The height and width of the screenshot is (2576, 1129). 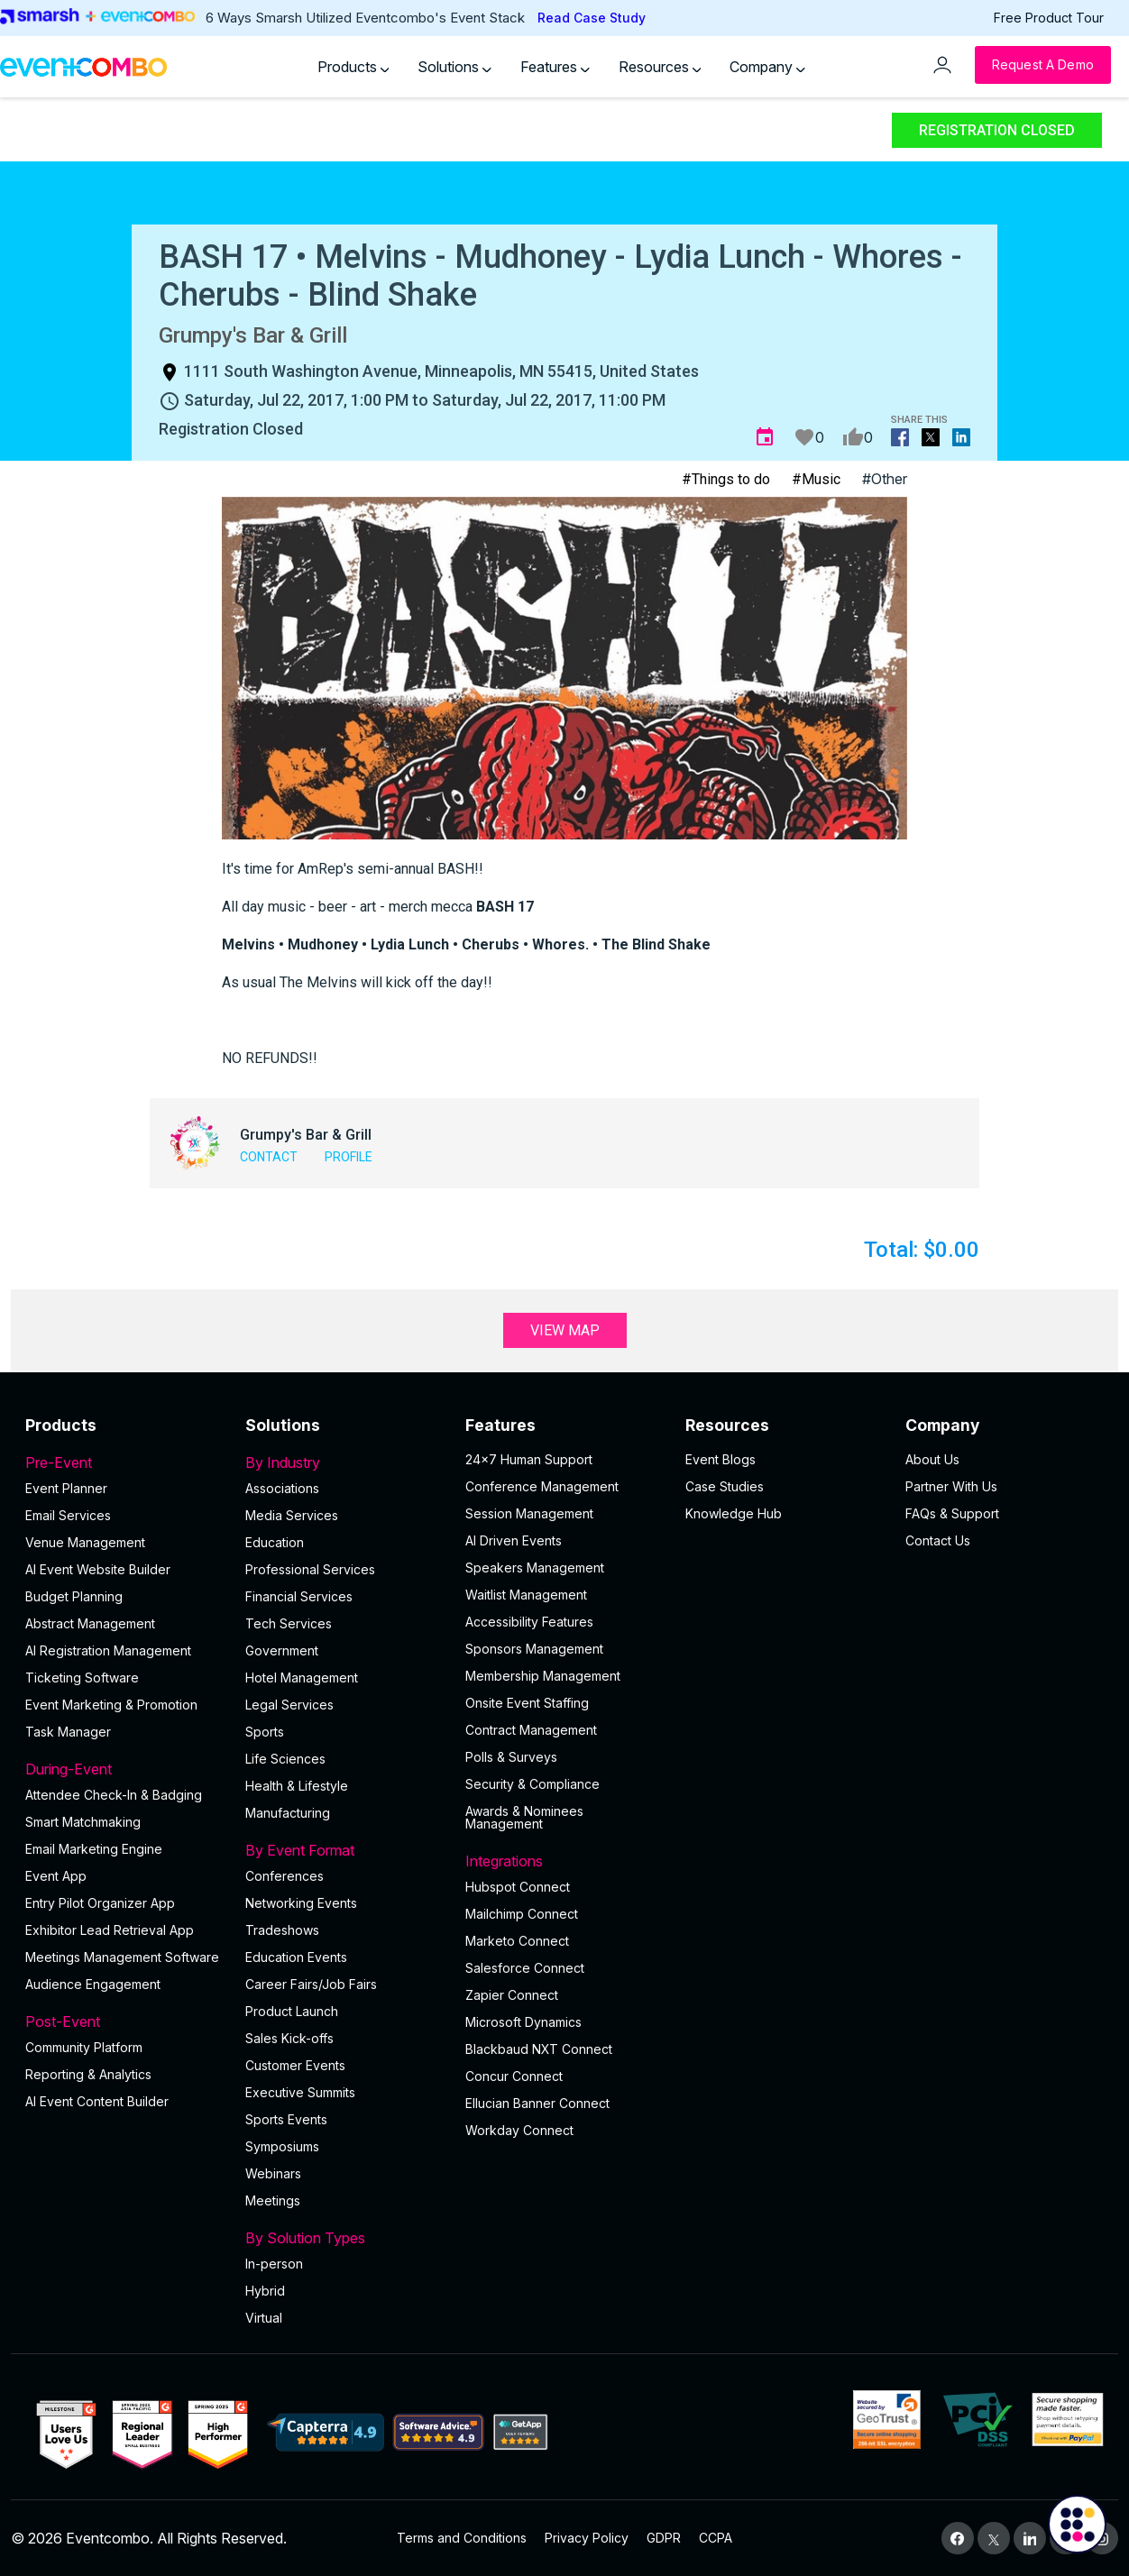 I want to click on Community Platform, so click(x=83, y=2047).